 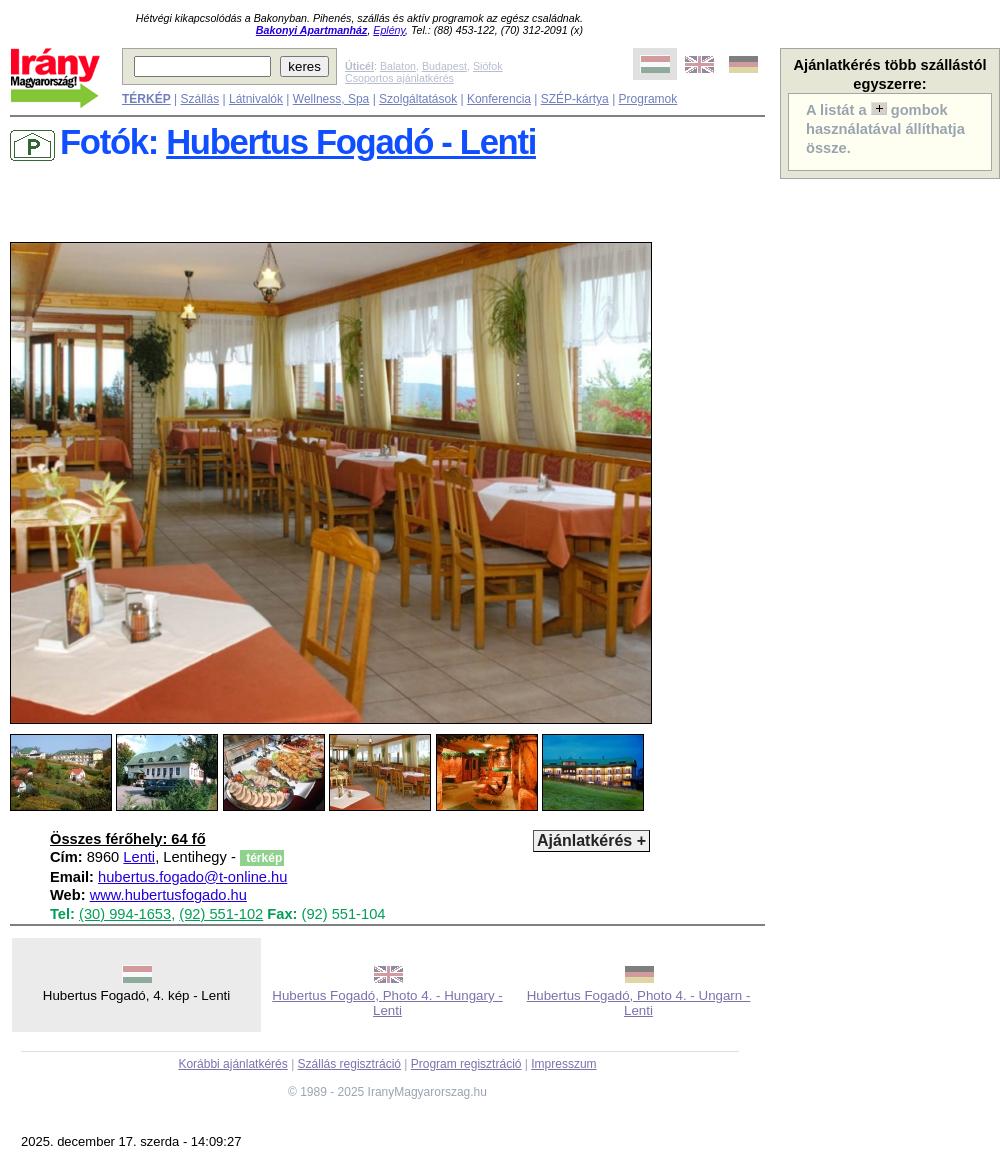 What do you see at coordinates (387, 1003) in the screenshot?
I see `Hubertus Fogadó, Photo 4. - Hungary - Lenti` at bounding box center [387, 1003].